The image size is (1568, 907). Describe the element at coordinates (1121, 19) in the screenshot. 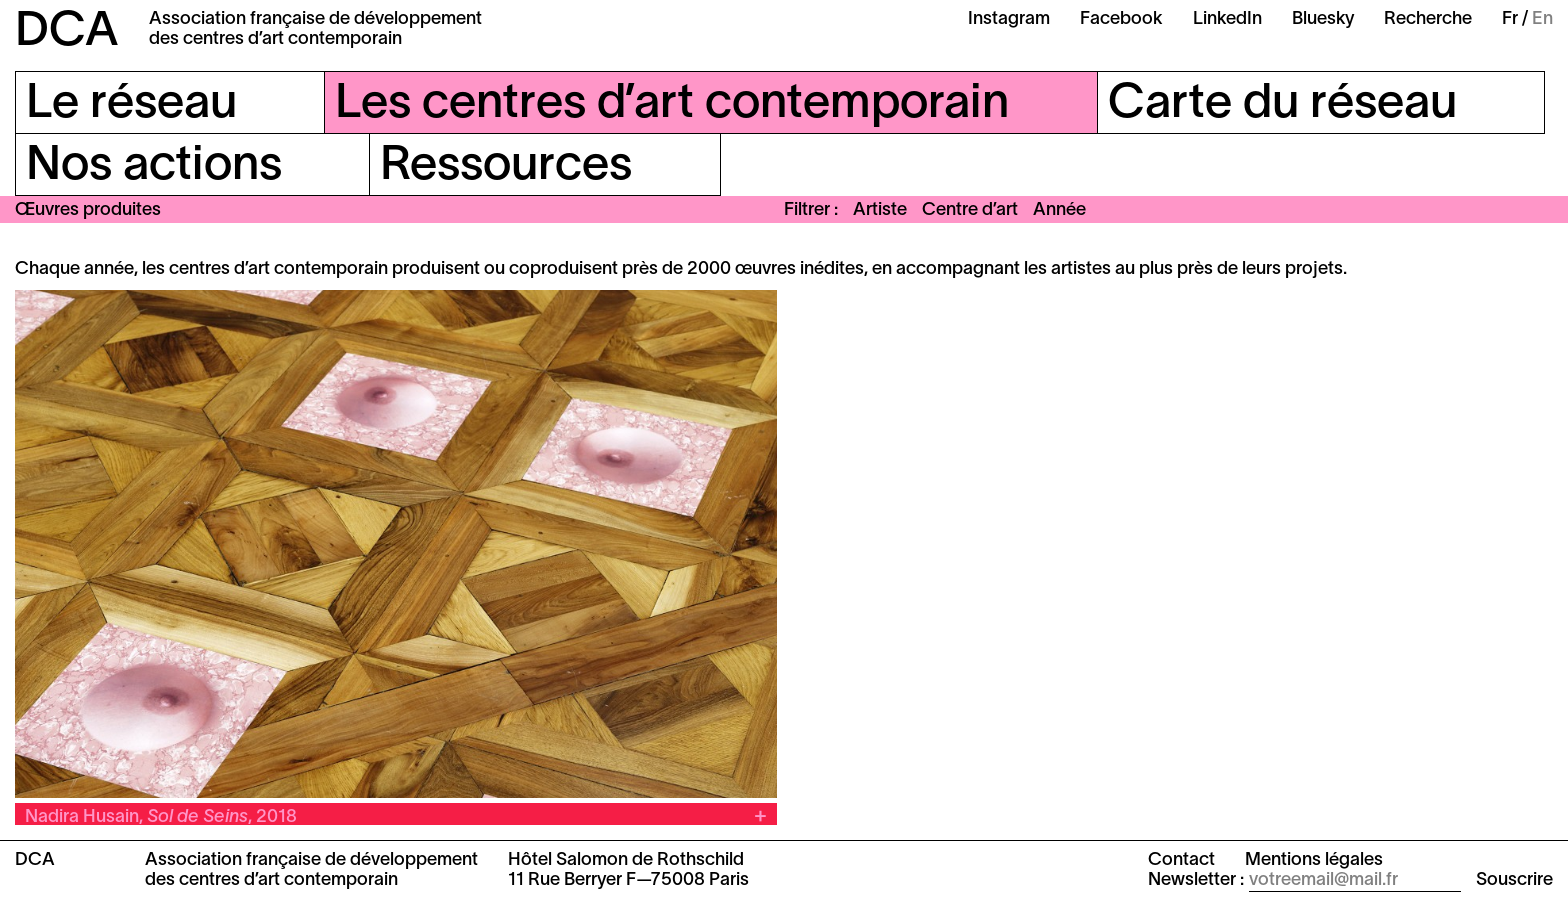

I see `Facebook` at that location.